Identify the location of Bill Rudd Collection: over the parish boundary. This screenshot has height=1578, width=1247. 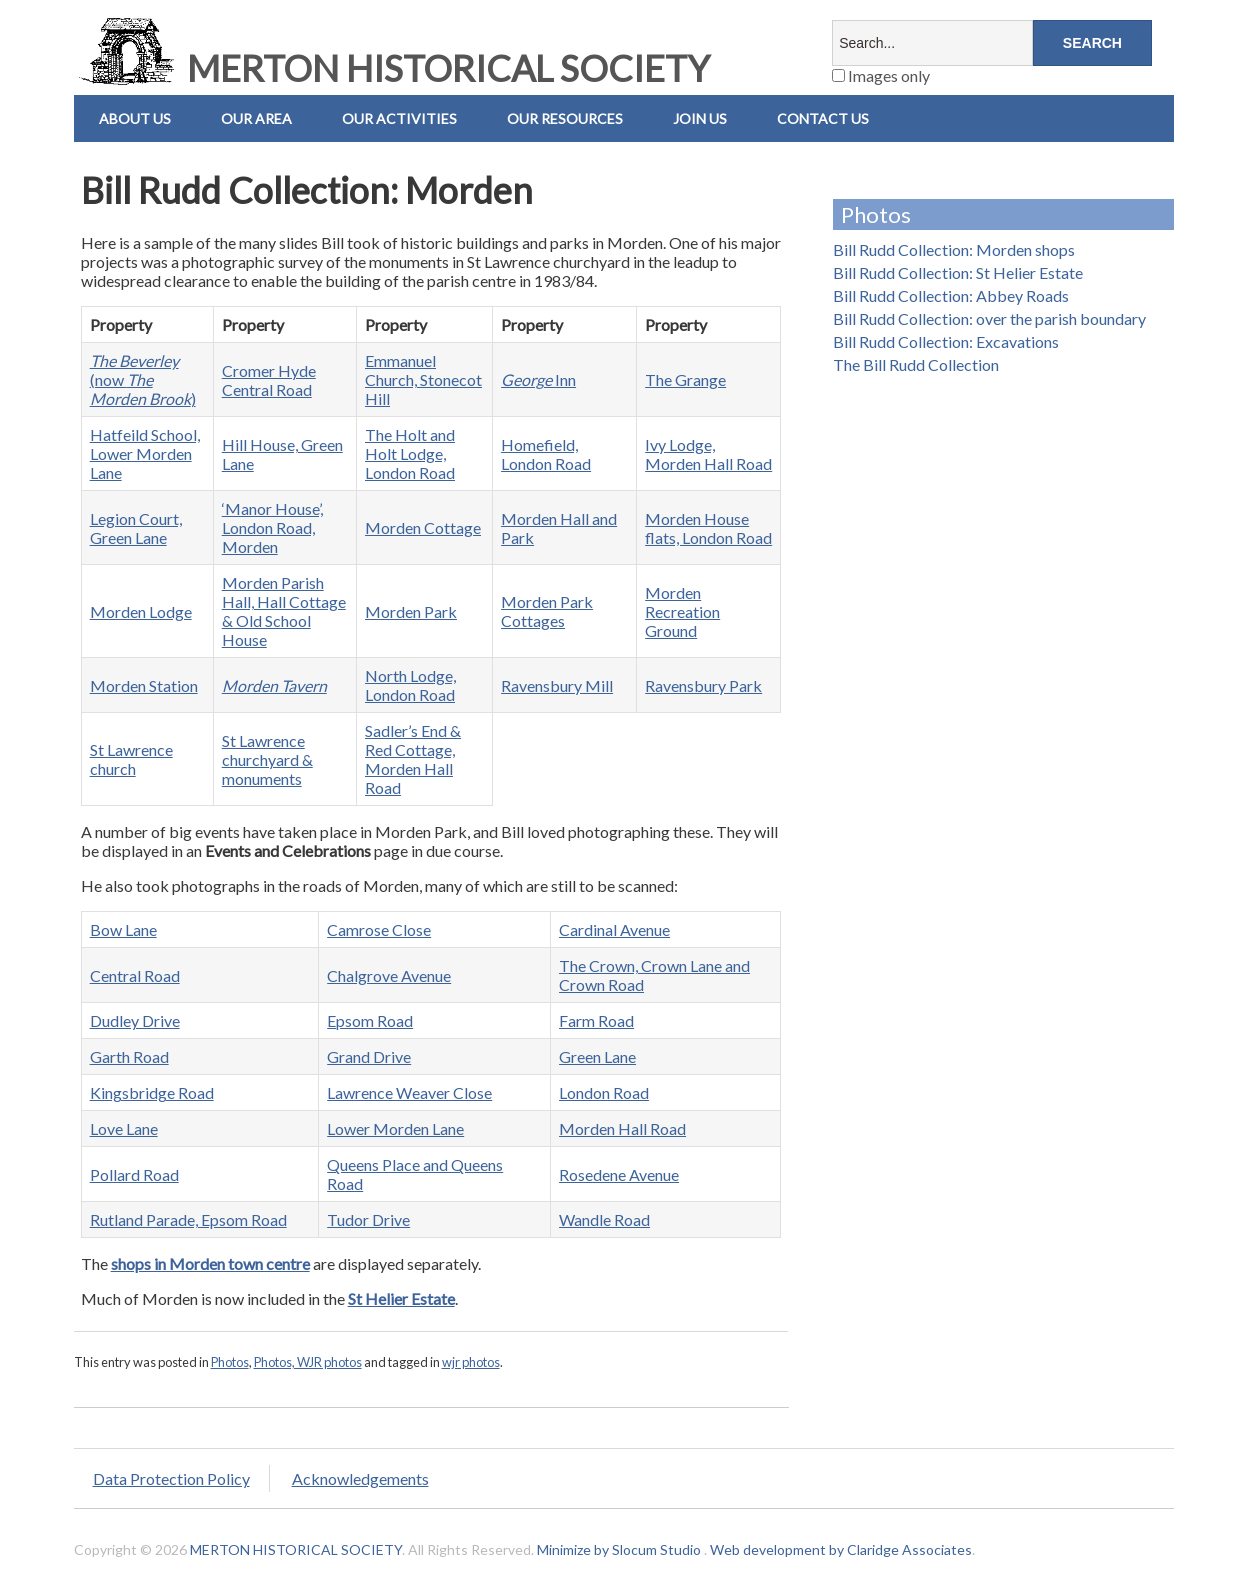
(989, 318).